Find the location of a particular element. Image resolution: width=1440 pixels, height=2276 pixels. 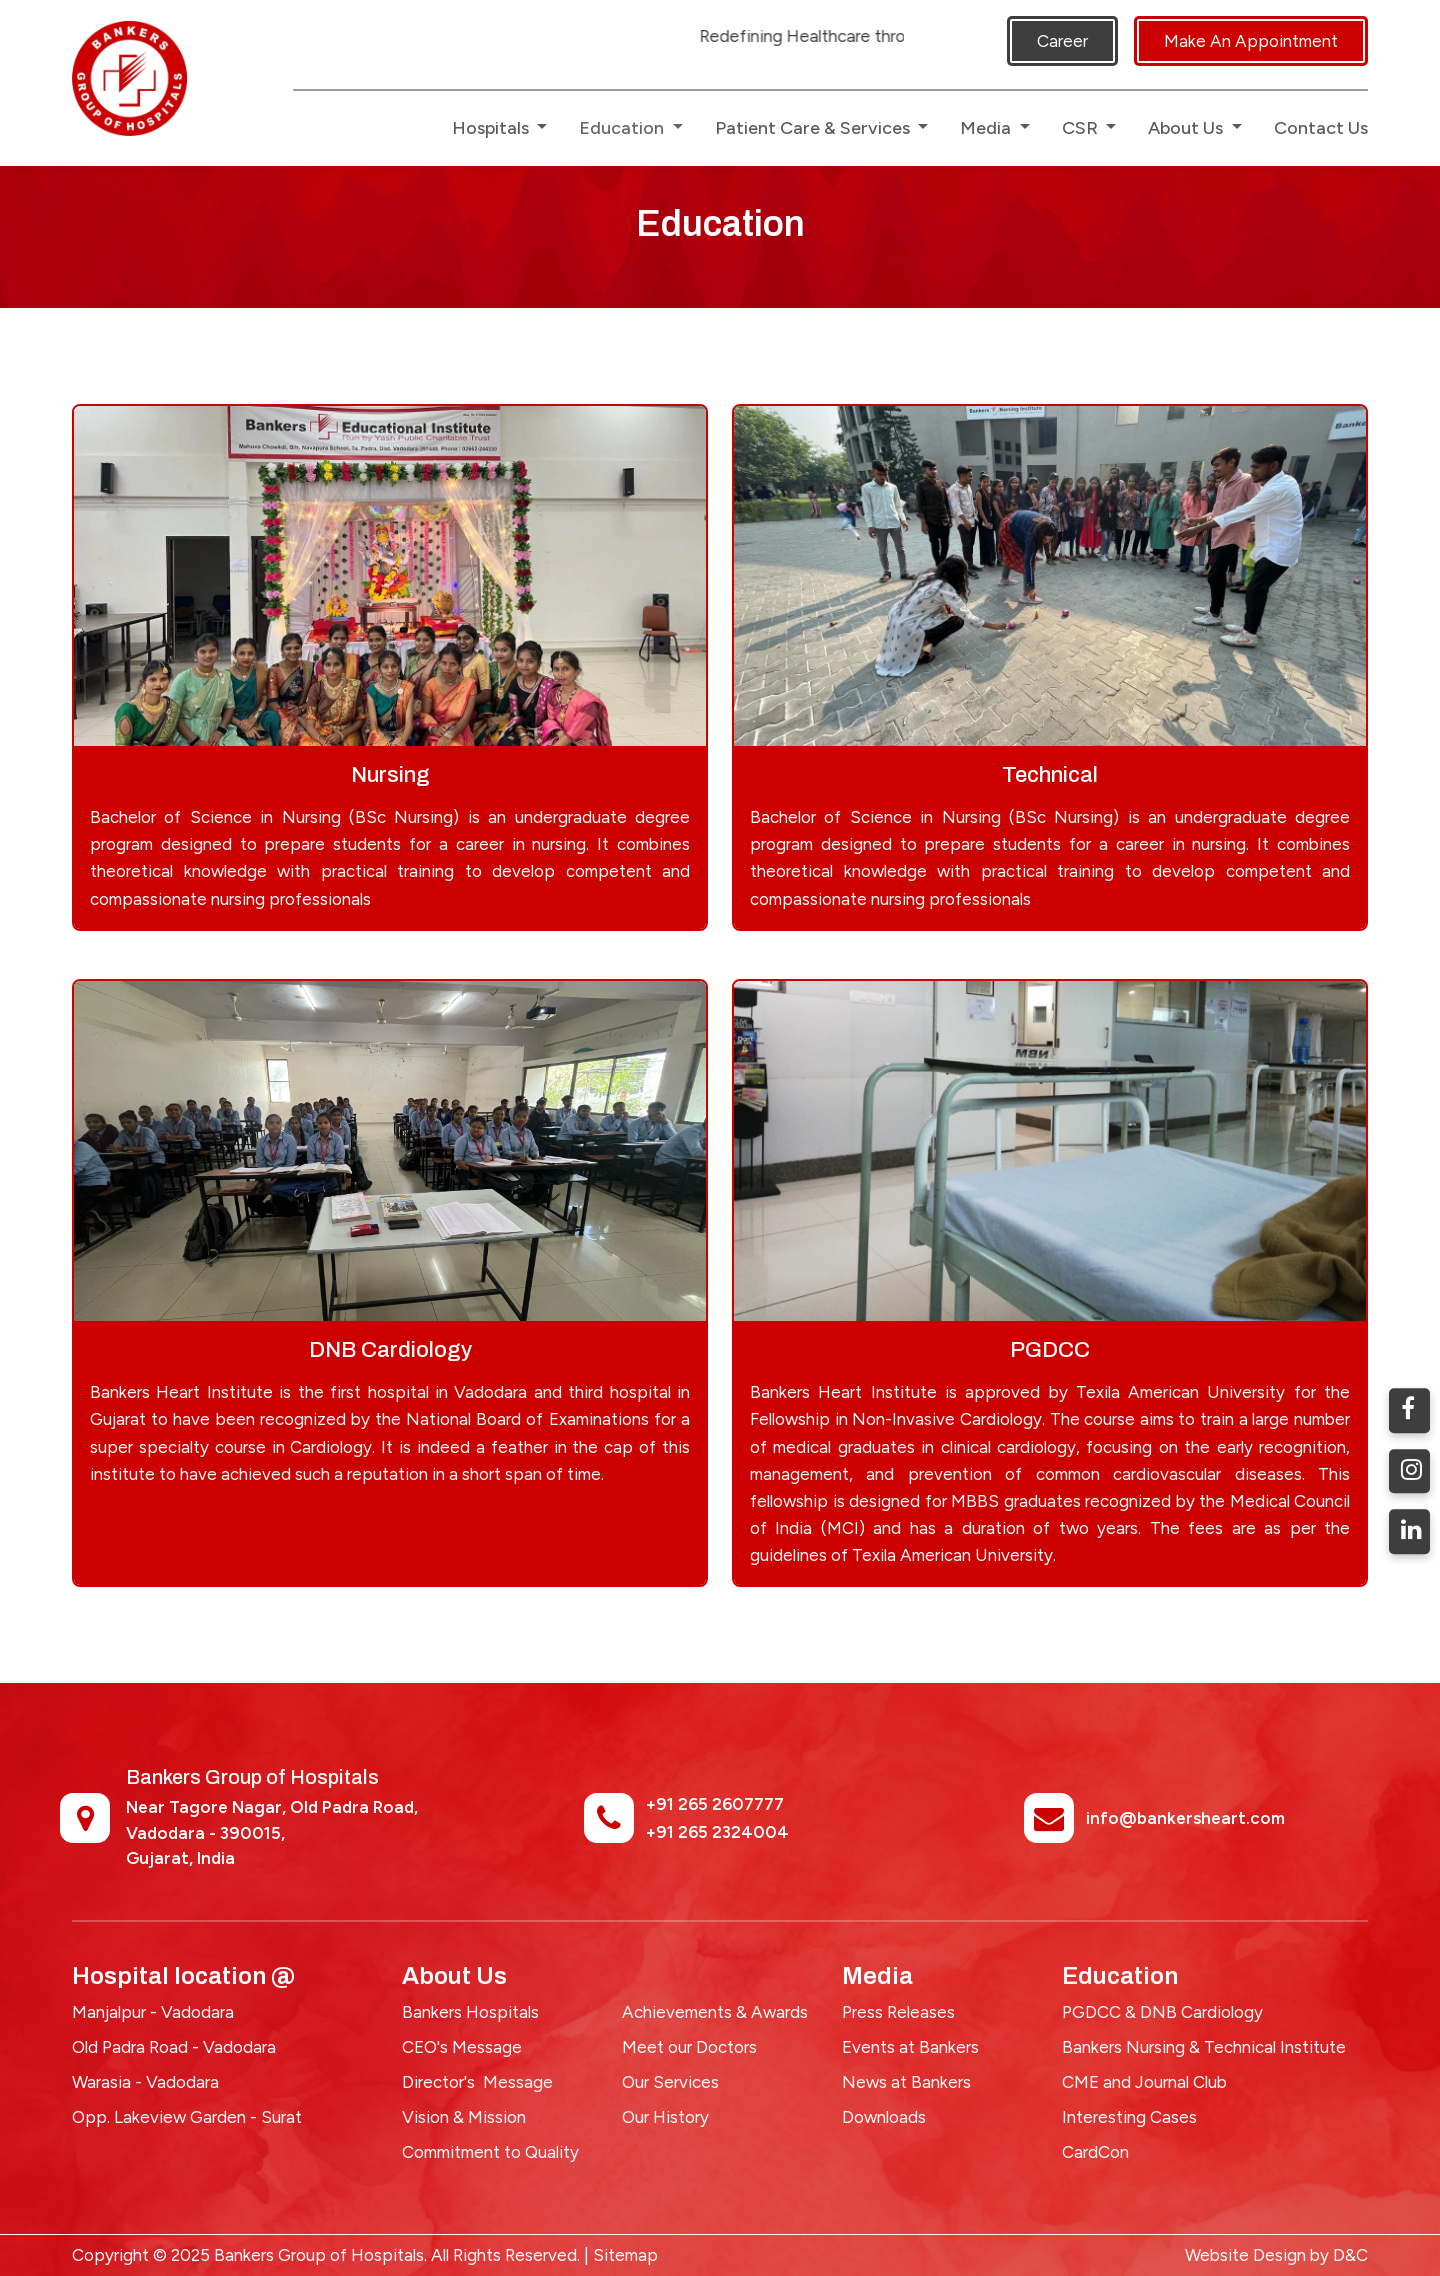

Achievements & Awards is located at coordinates (715, 2012).